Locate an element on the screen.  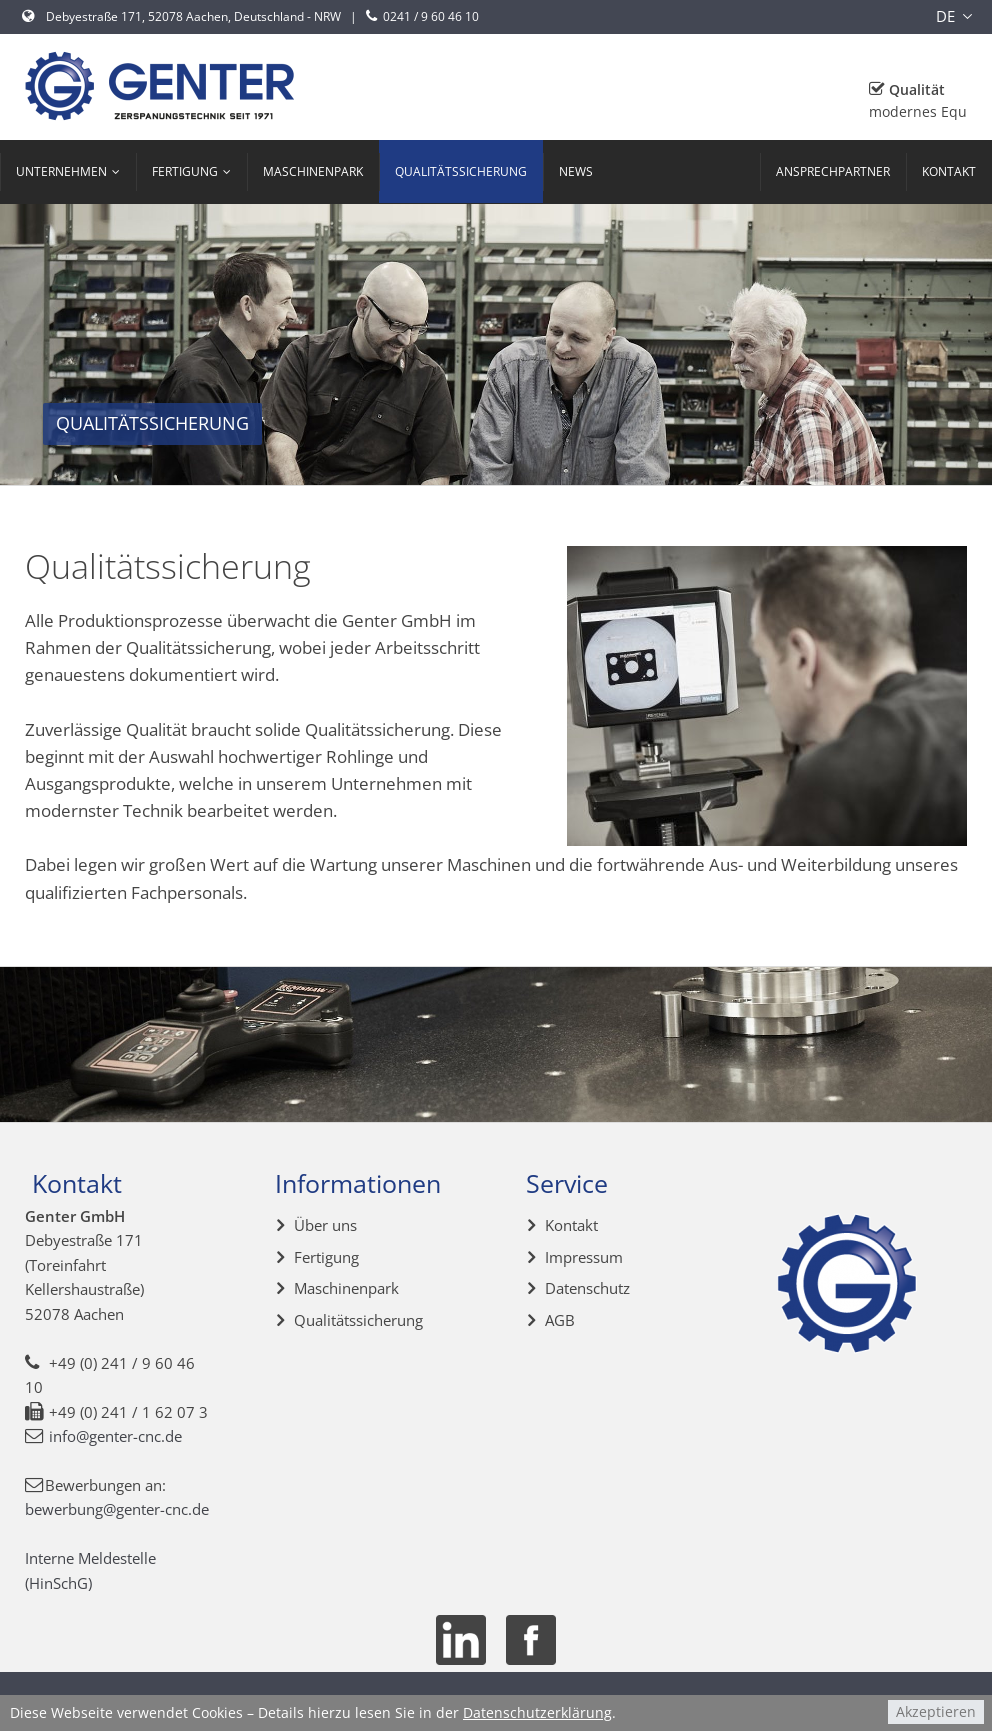
Debyestraße 171, 52078 Aachen, Deutschland - NRW is located at coordinates (181, 16).